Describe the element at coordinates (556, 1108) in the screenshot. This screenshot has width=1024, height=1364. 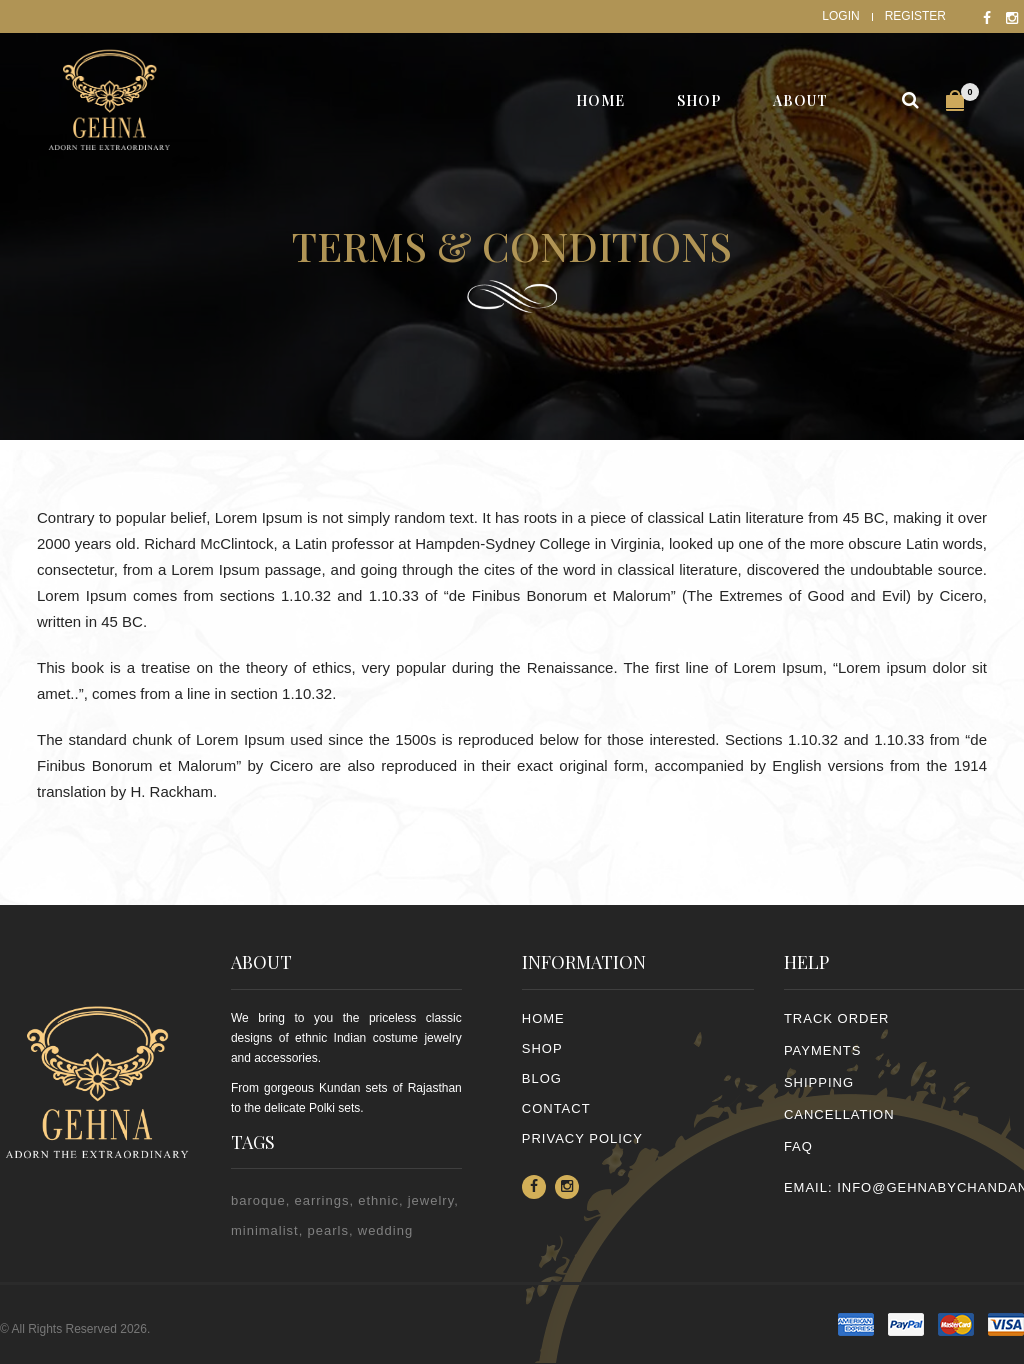
I see `Contact` at that location.